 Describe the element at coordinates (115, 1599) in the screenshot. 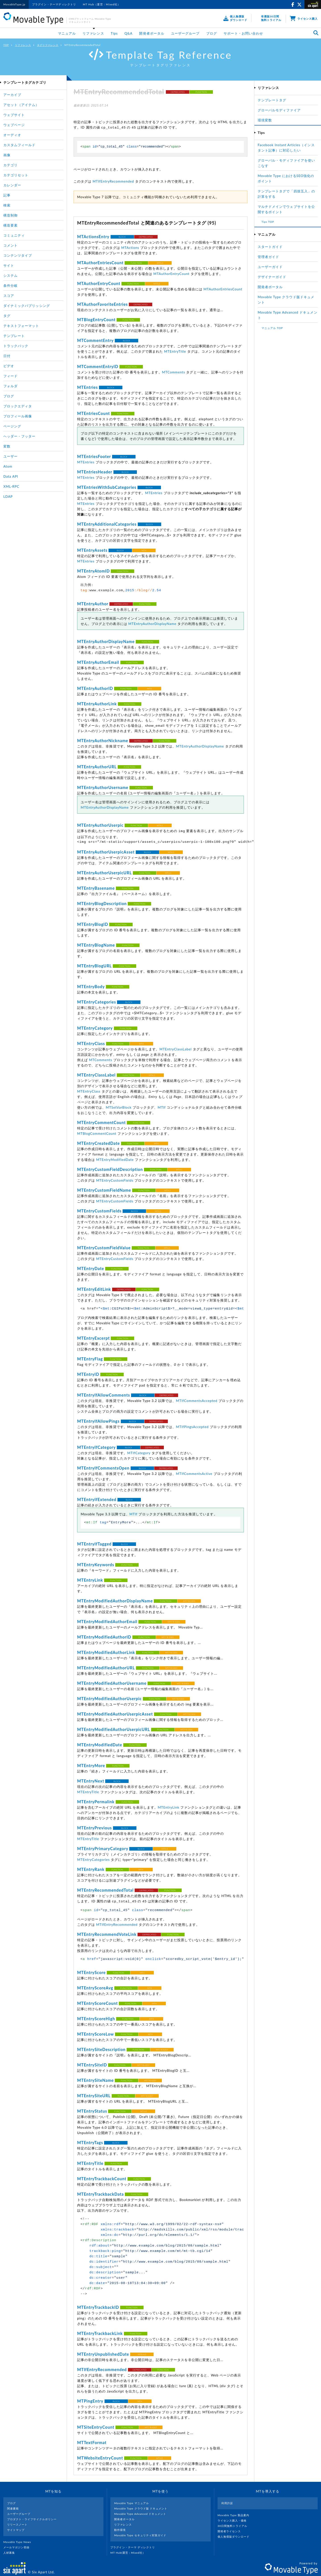

I see `MTEntryModifiedAuthorDisplayName` at that location.